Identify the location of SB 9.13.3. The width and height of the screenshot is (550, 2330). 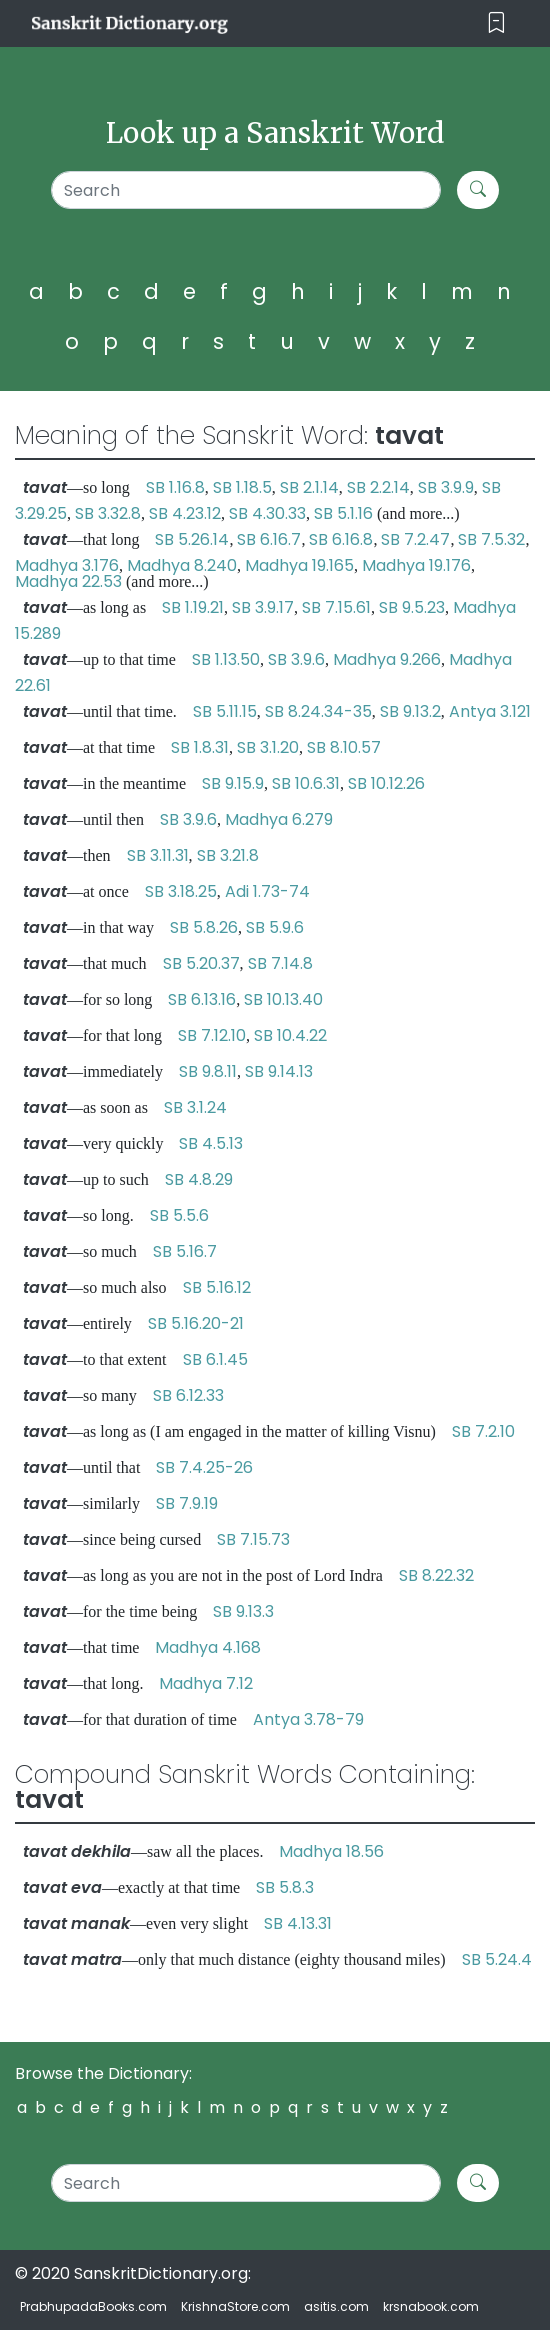
(243, 1611).